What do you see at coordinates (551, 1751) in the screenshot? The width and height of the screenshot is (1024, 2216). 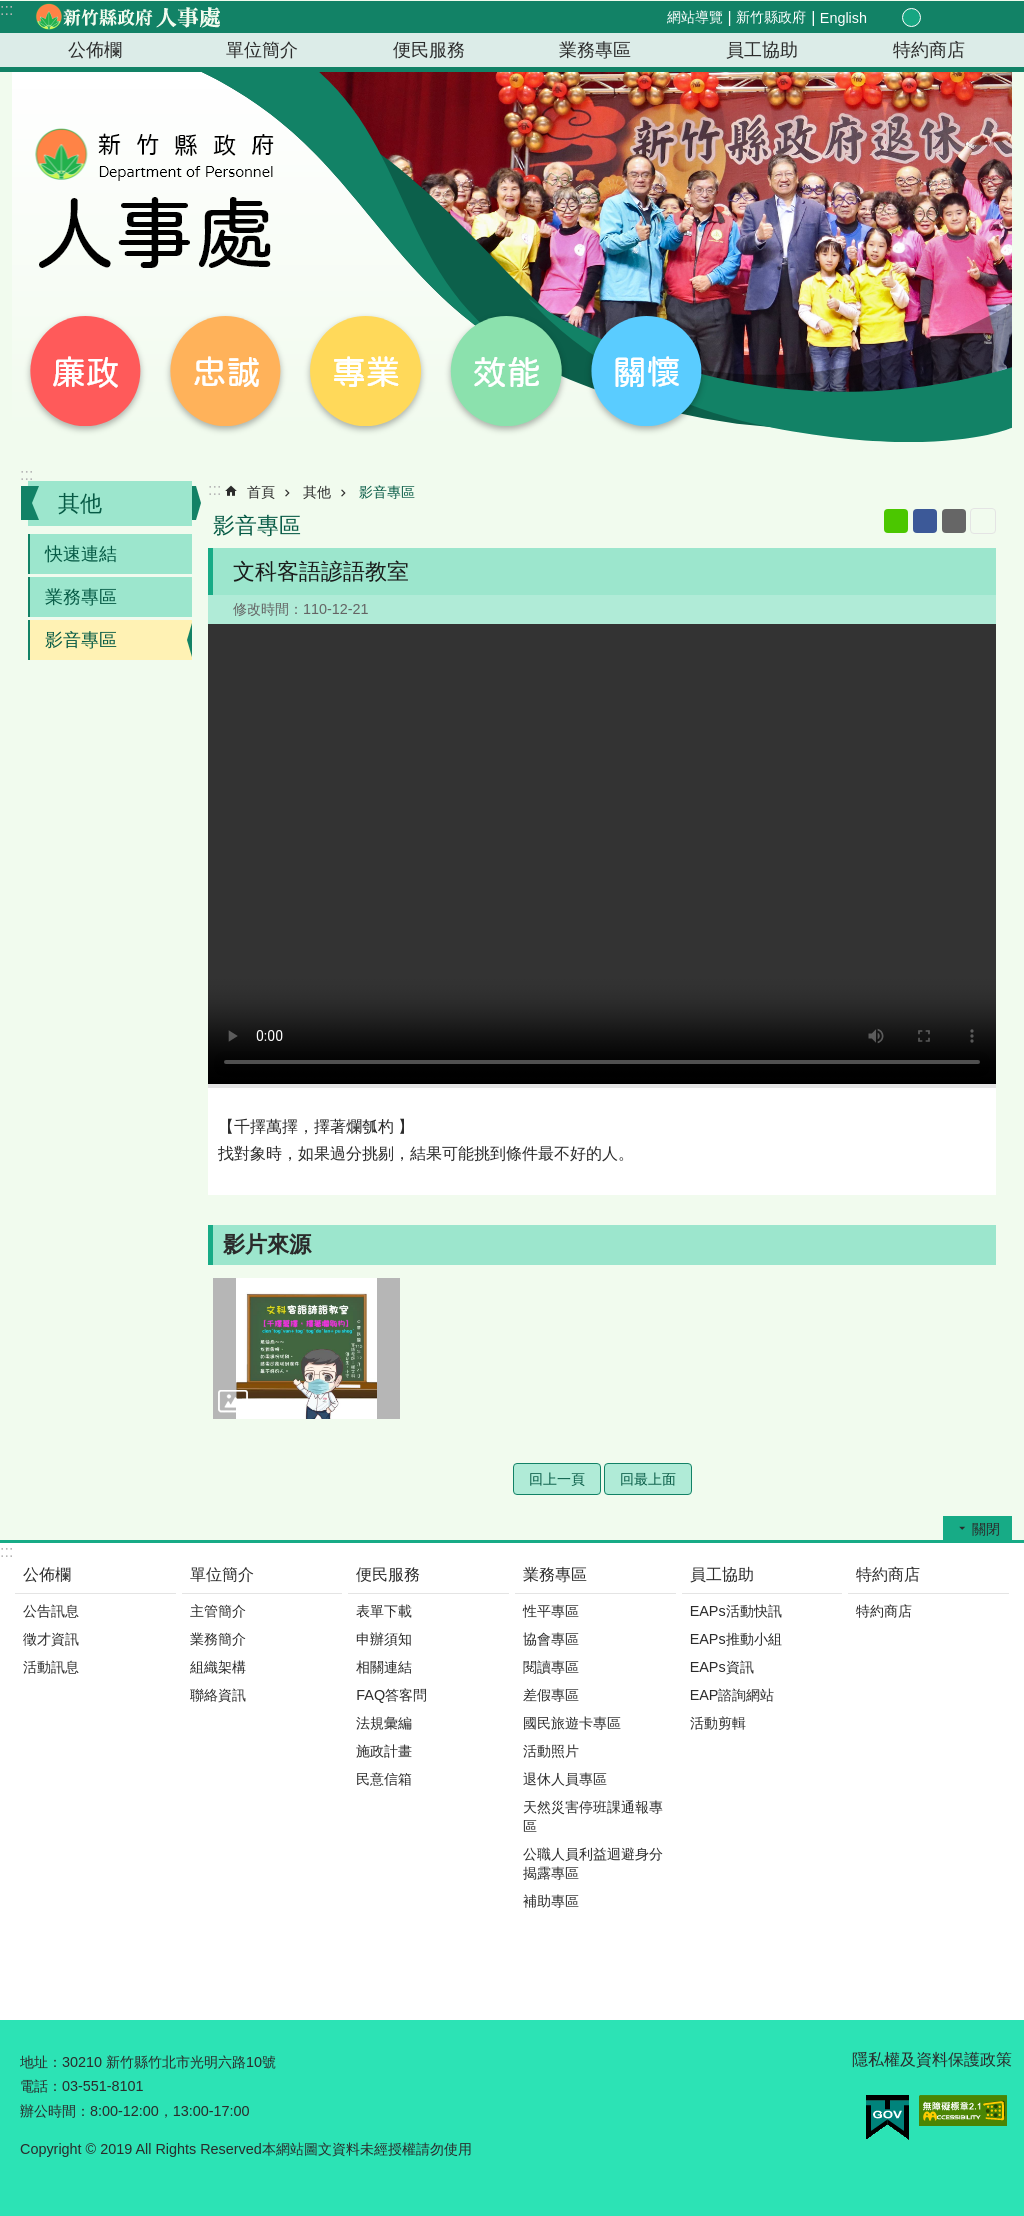 I see `活動照片` at bounding box center [551, 1751].